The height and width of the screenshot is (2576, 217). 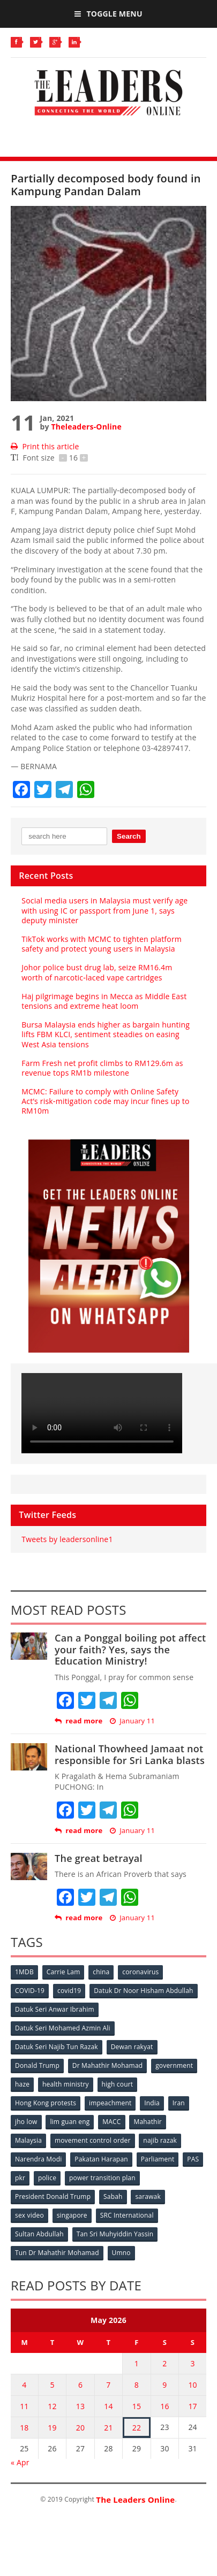 What do you see at coordinates (164, 2363) in the screenshot?
I see `2 [Posts published on May 2, 2026]` at bounding box center [164, 2363].